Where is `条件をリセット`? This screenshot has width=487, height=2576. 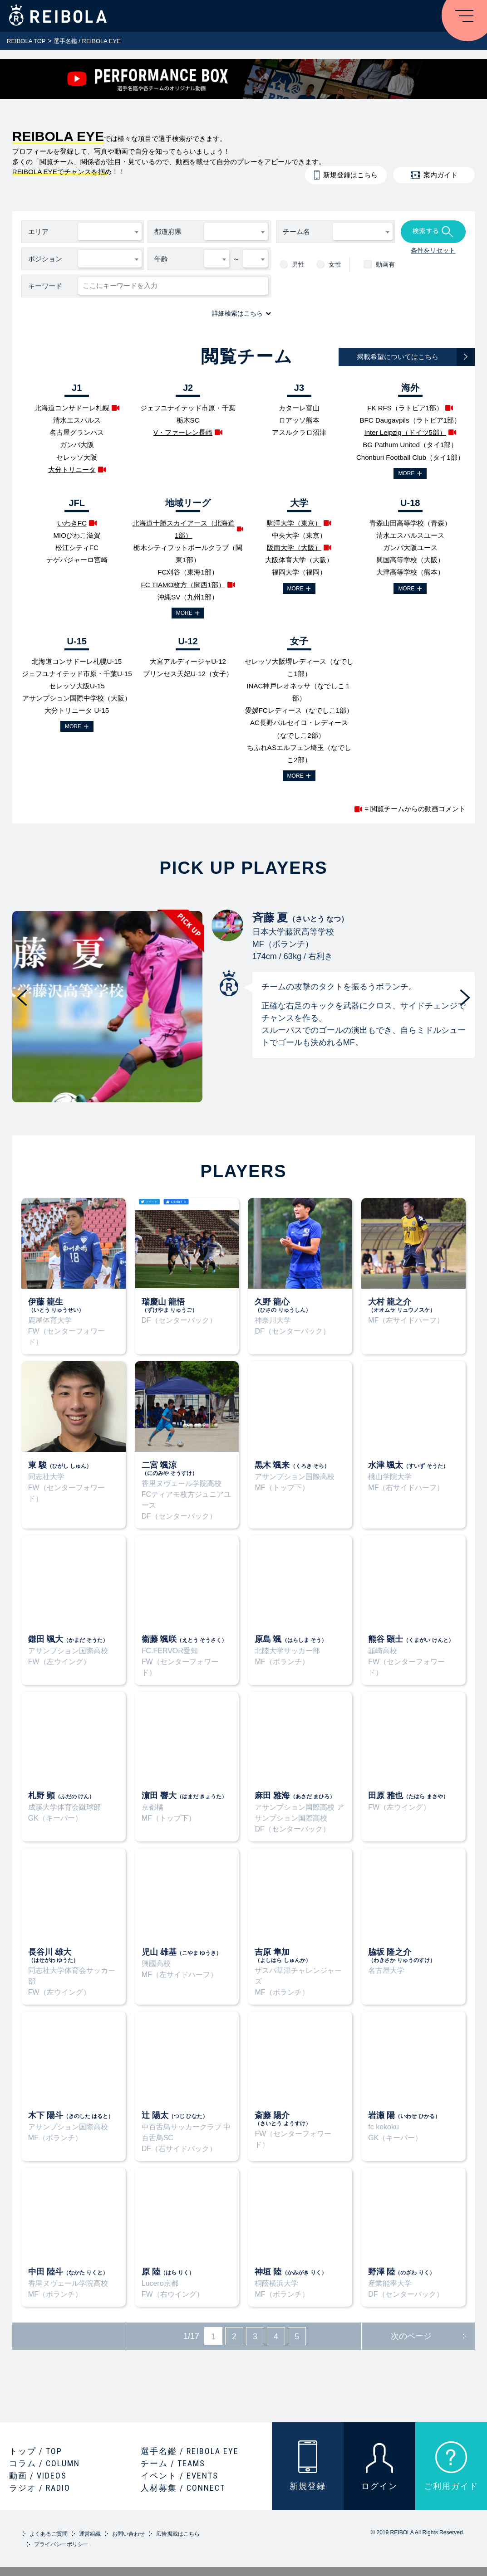
条件をリセット is located at coordinates (433, 250).